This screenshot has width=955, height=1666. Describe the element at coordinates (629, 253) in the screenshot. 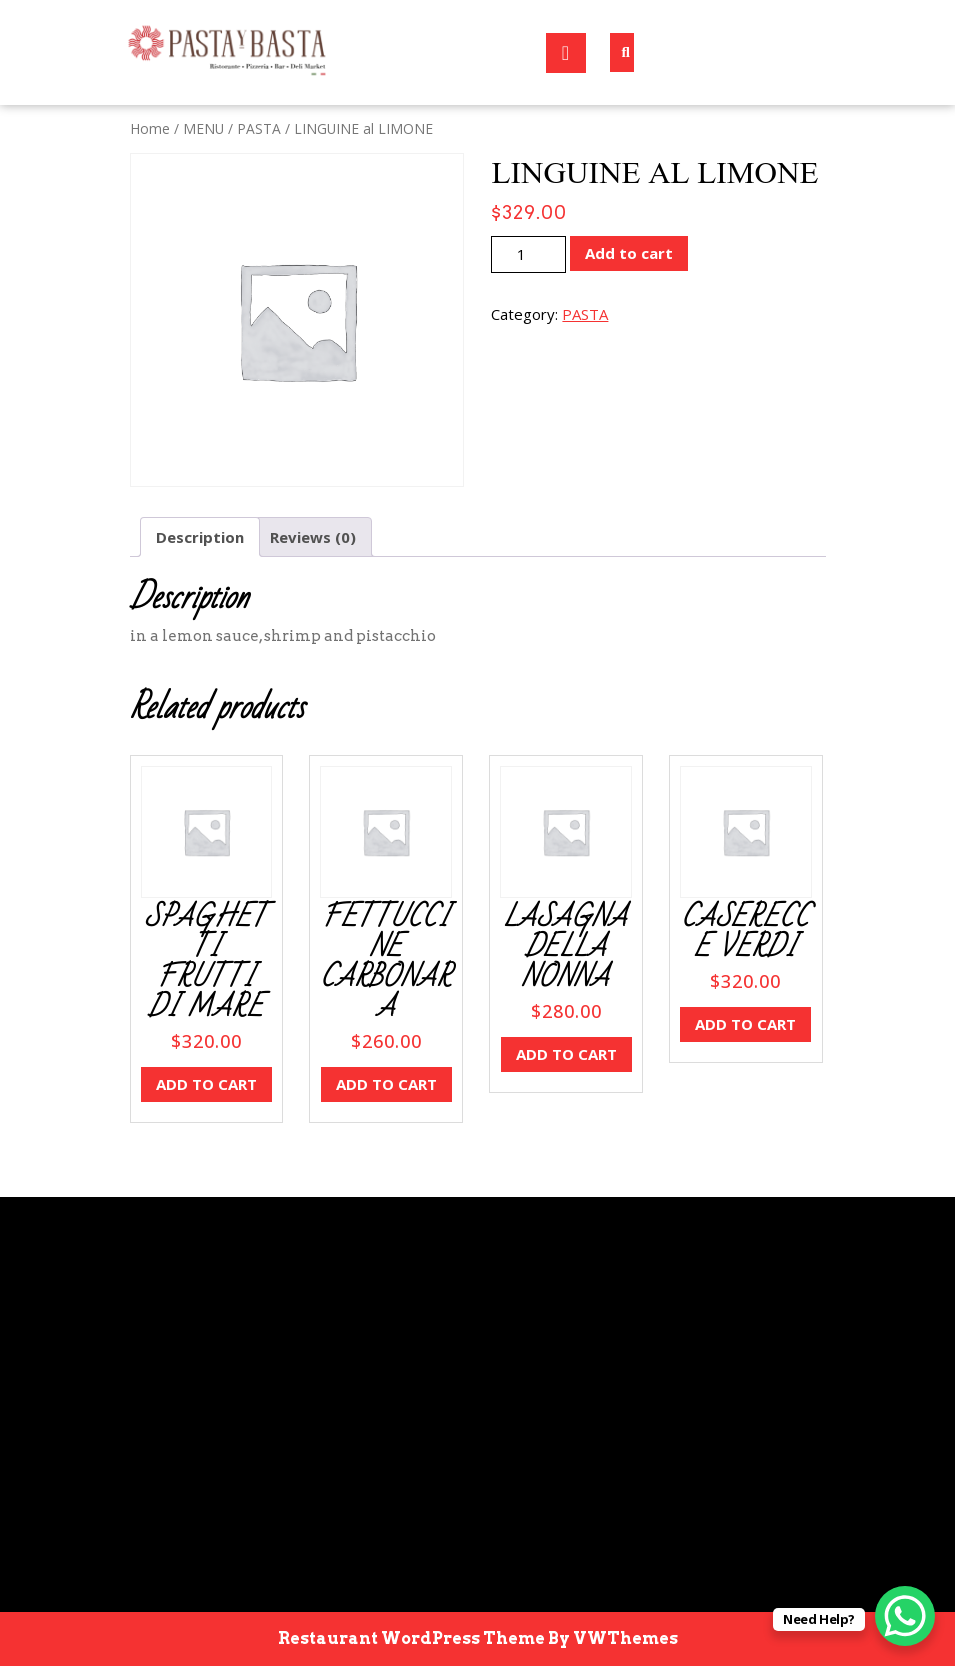

I see `Add to cart` at that location.